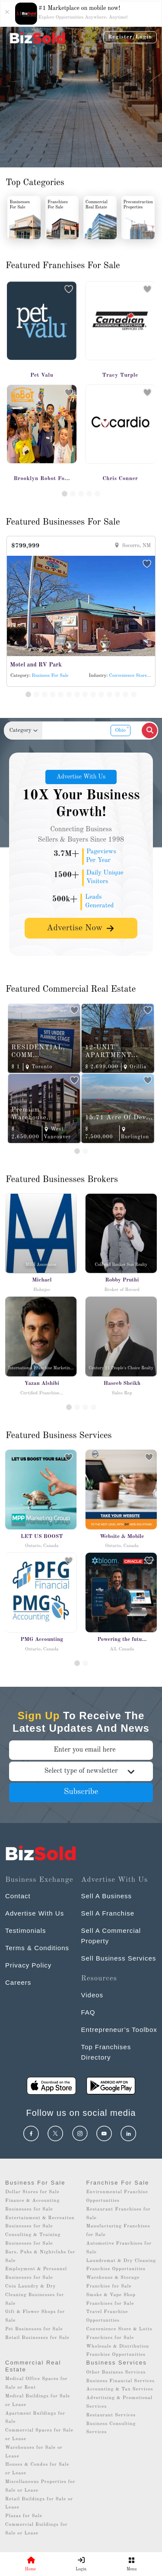 This screenshot has height=2576, width=162. I want to click on Terms & Conditions, so click(37, 1947).